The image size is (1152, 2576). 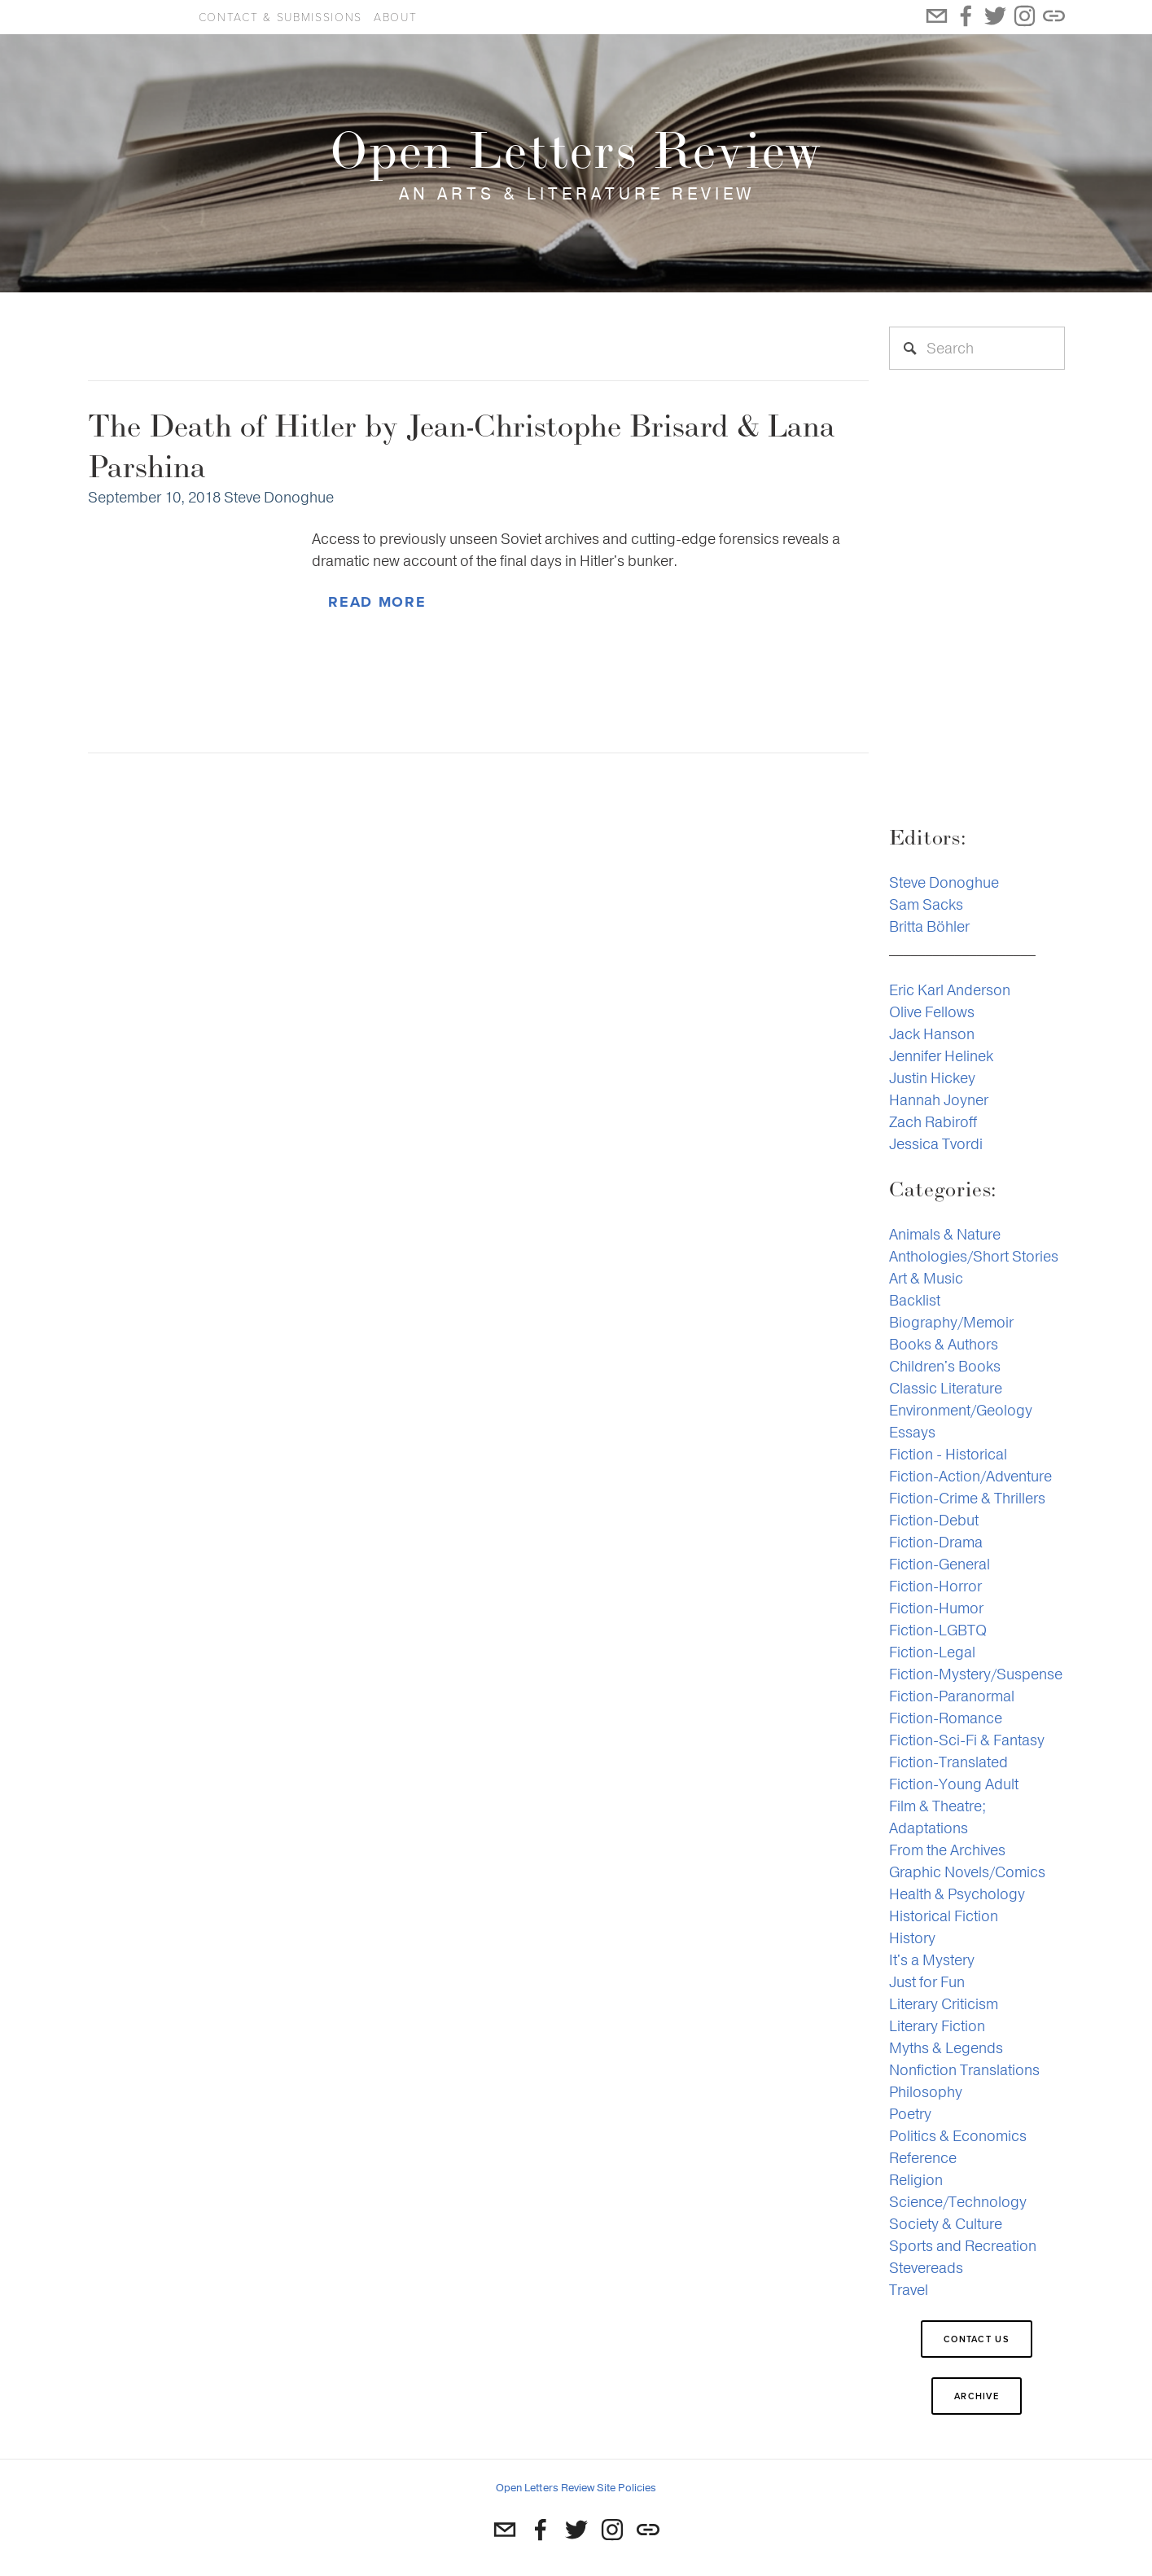 I want to click on Jessica Tvordi, so click(x=936, y=1143).